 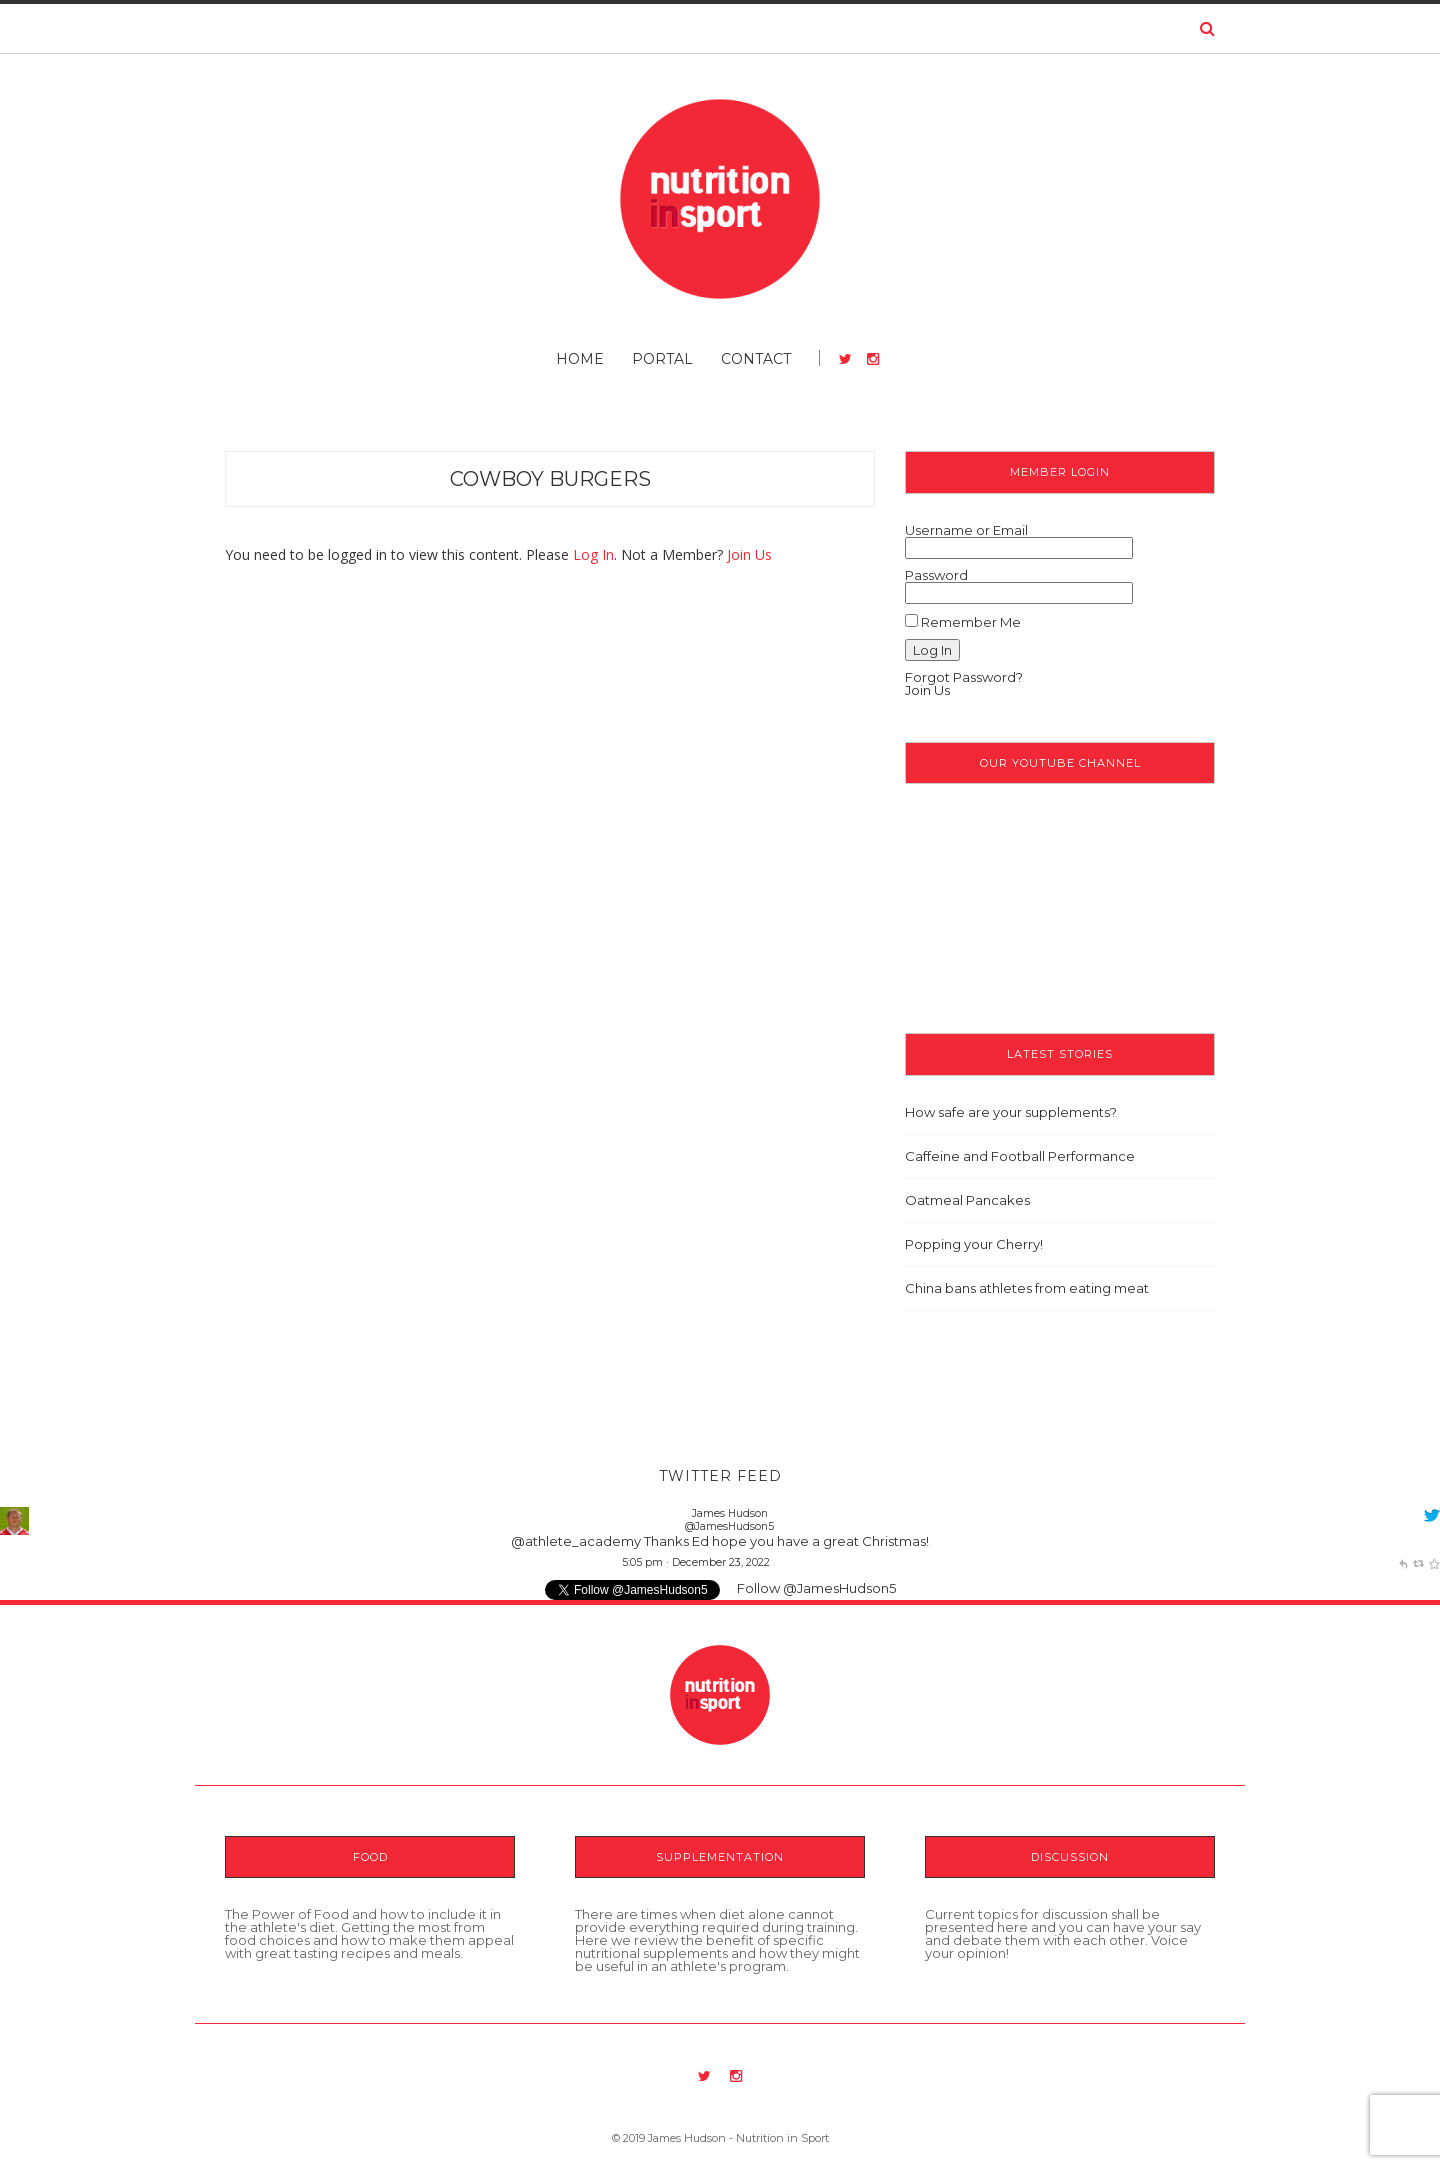 What do you see at coordinates (1027, 1288) in the screenshot?
I see `China bans athletes from eating meat` at bounding box center [1027, 1288].